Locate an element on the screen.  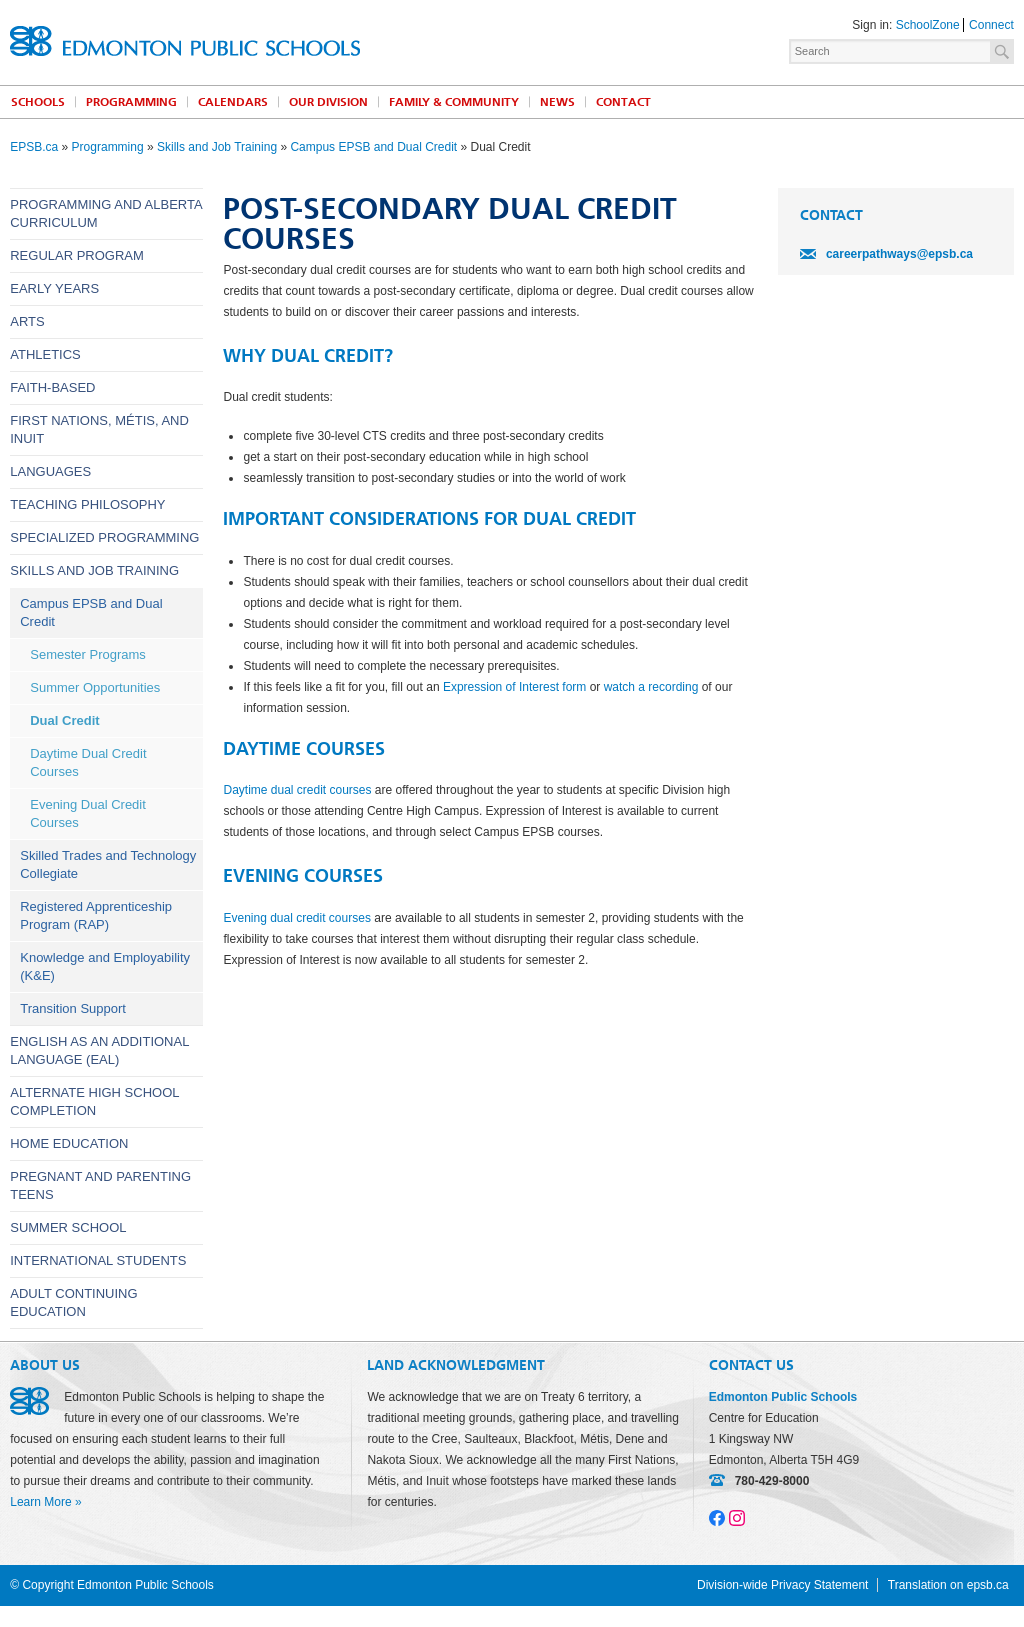
Edmonton Public Schools is located at coordinates (185, 41).